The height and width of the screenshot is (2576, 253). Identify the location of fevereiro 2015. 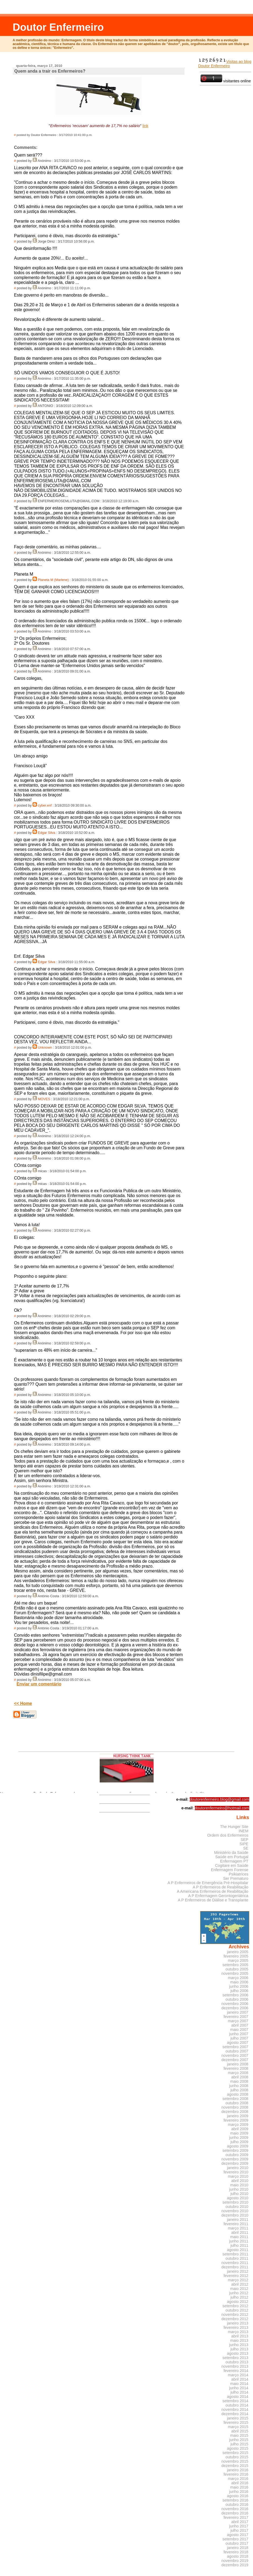
(236, 2422).